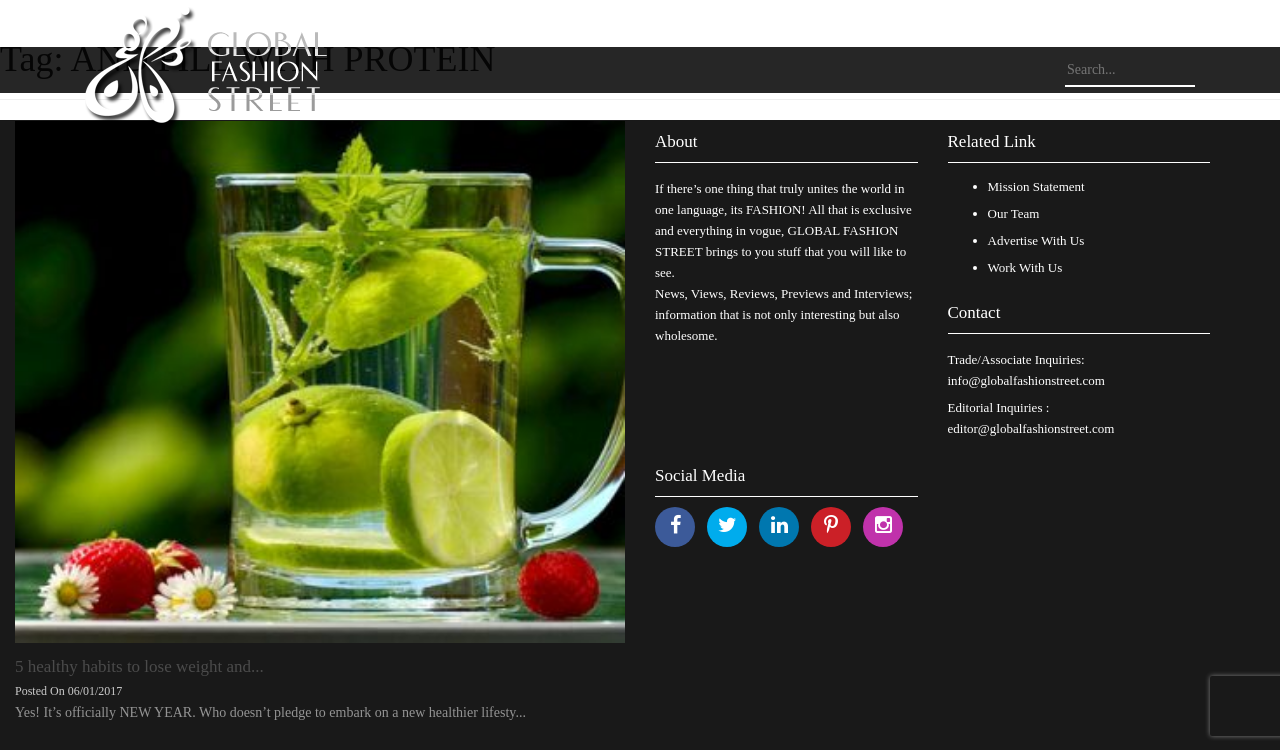  Describe the element at coordinates (1025, 267) in the screenshot. I see `Work With Us` at that location.